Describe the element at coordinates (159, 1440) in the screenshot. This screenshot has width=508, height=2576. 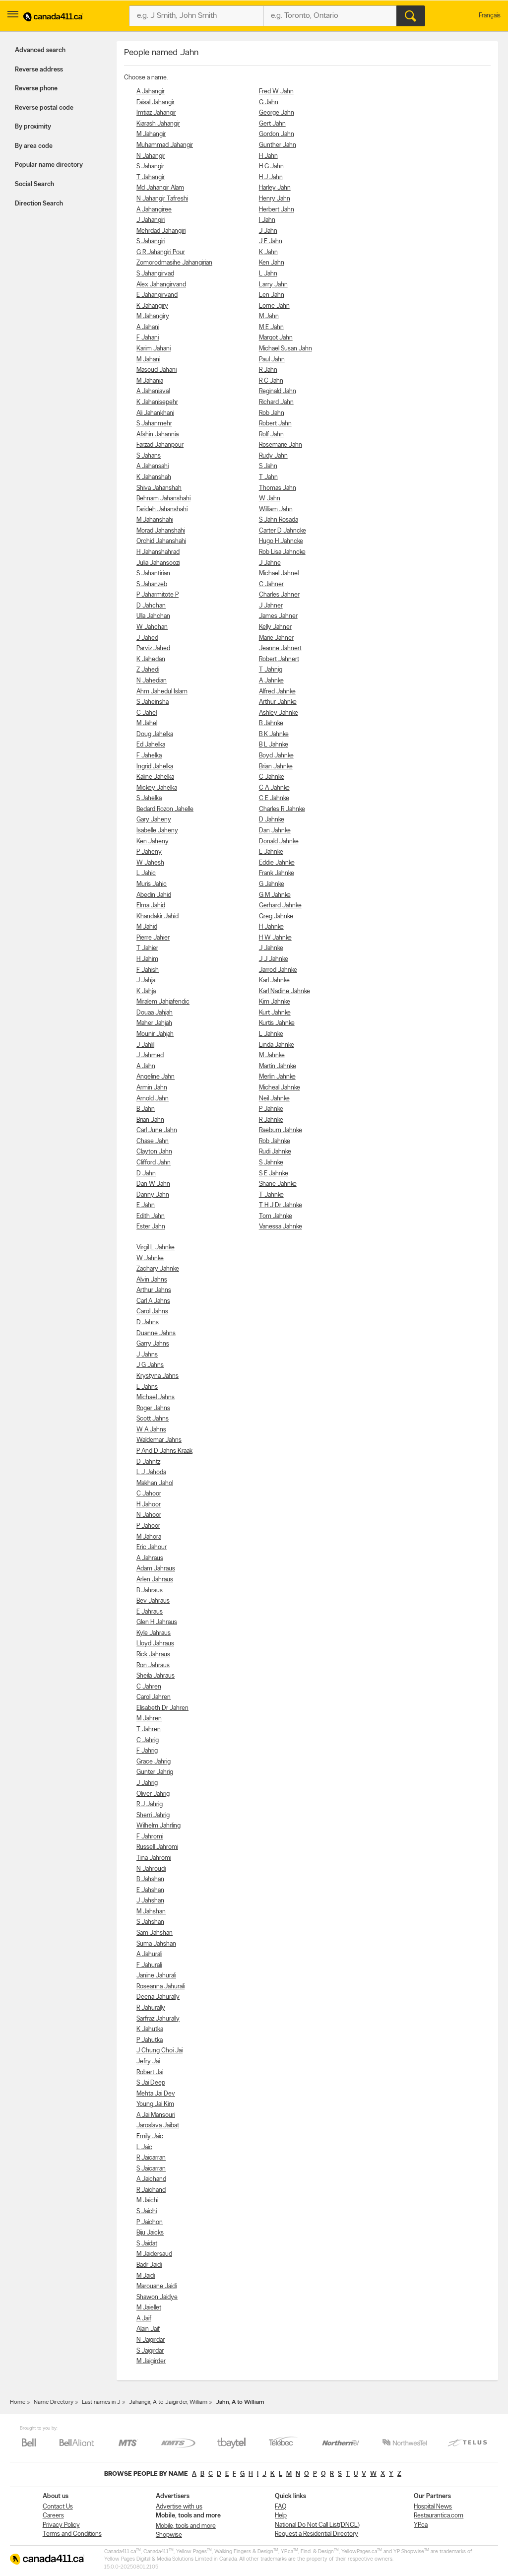
I see `Waldemar Jahns` at that location.